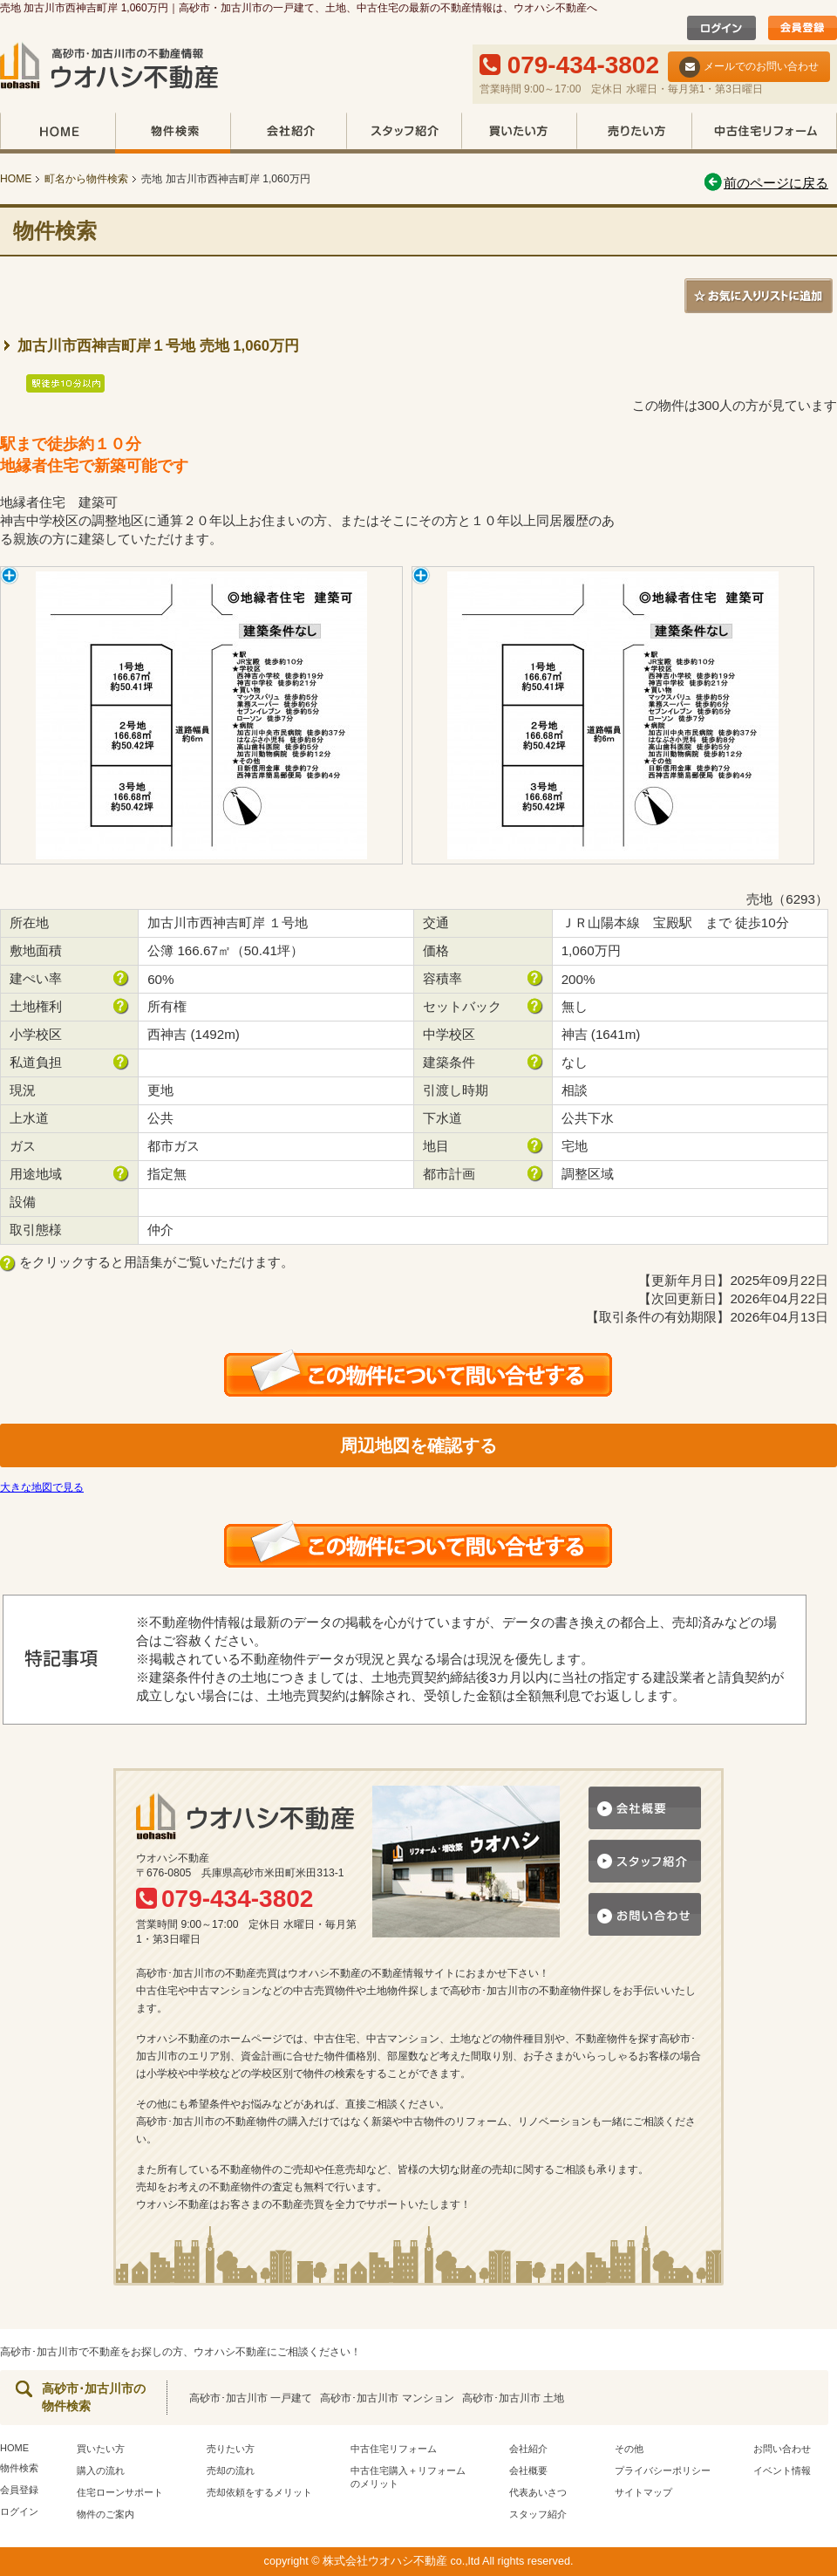 The height and width of the screenshot is (2576, 837). What do you see at coordinates (643, 2492) in the screenshot?
I see `サイトマップ` at bounding box center [643, 2492].